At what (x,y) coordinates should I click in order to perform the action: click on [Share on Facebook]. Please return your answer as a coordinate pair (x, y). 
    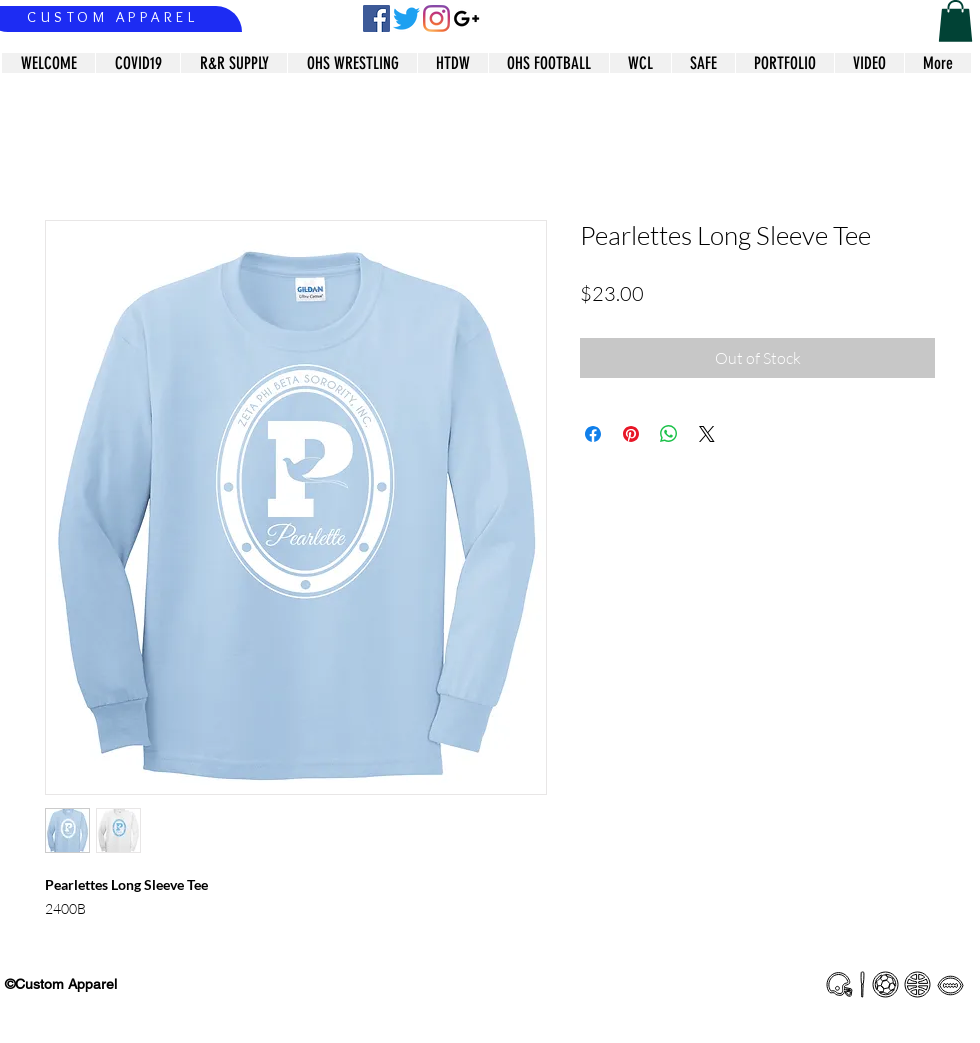
    Looking at the image, I should click on (593, 434).